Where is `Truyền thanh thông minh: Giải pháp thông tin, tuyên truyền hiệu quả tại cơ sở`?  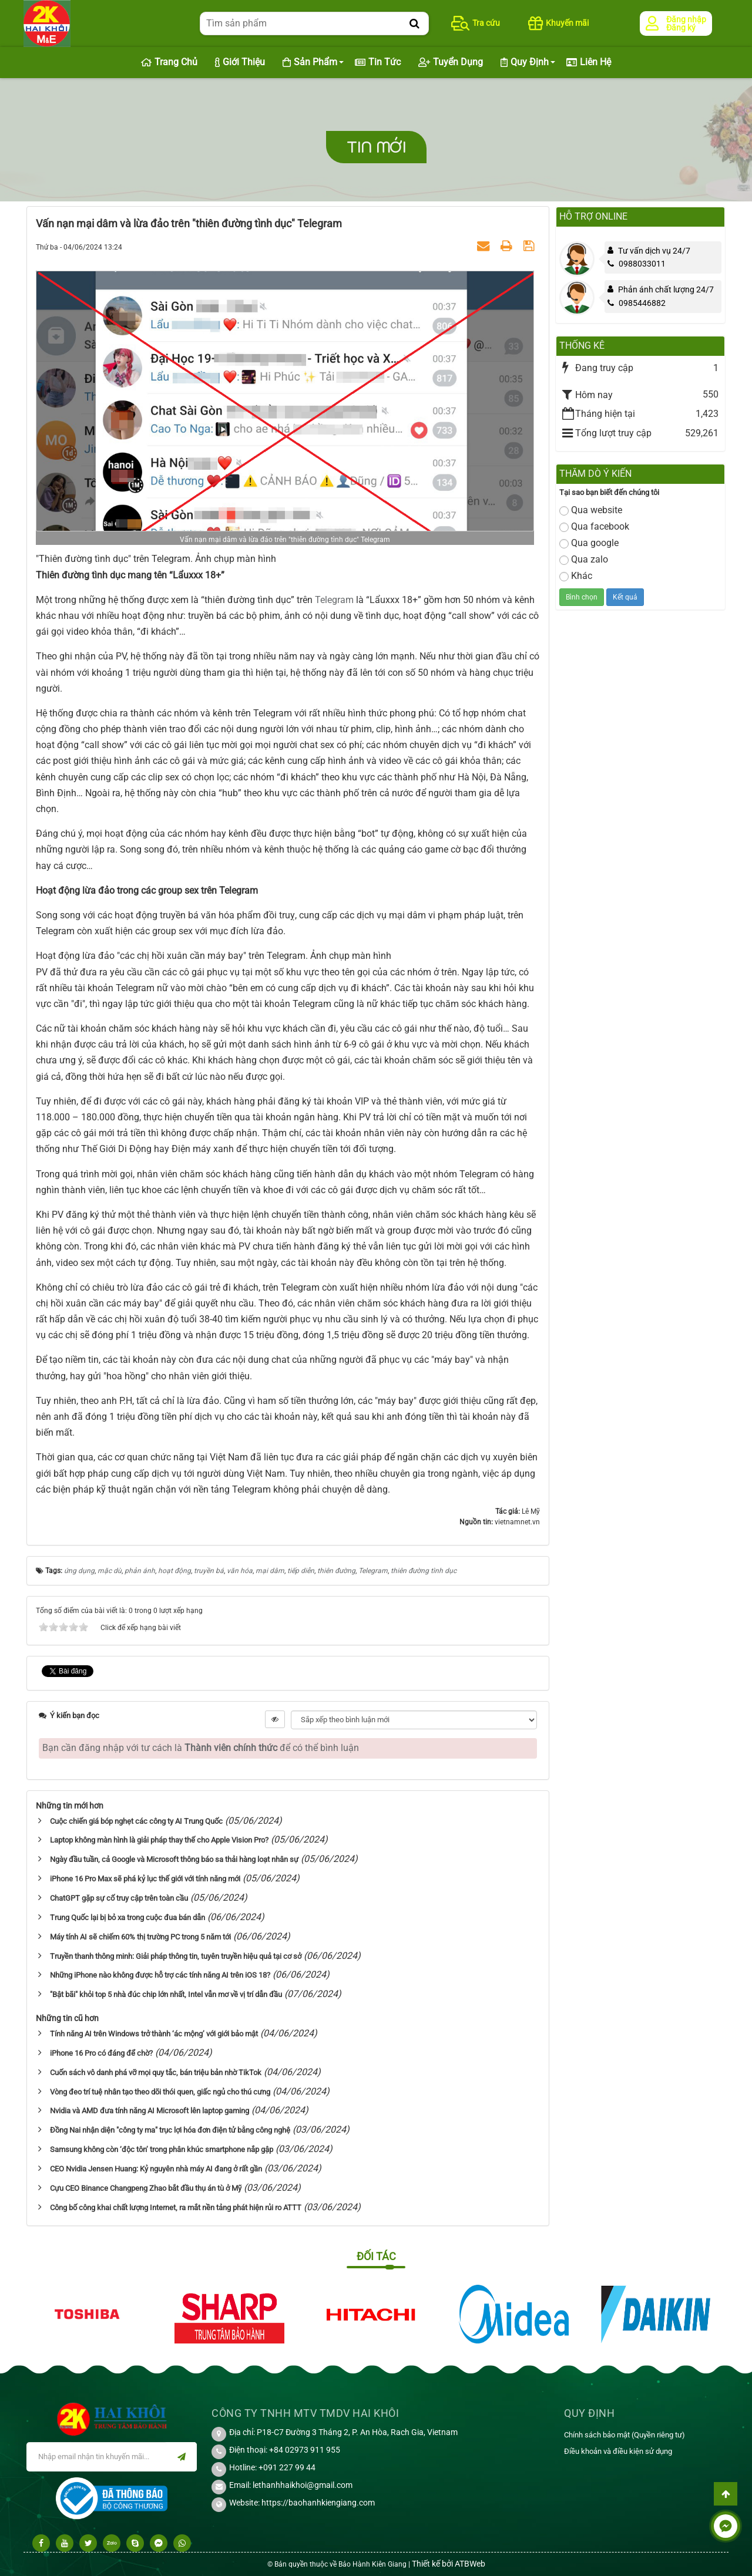
Truyền thanh thông minh: Giải pháp thông tin, tuyên truyền hiệu quả tại cơ sở is located at coordinates (175, 1956).